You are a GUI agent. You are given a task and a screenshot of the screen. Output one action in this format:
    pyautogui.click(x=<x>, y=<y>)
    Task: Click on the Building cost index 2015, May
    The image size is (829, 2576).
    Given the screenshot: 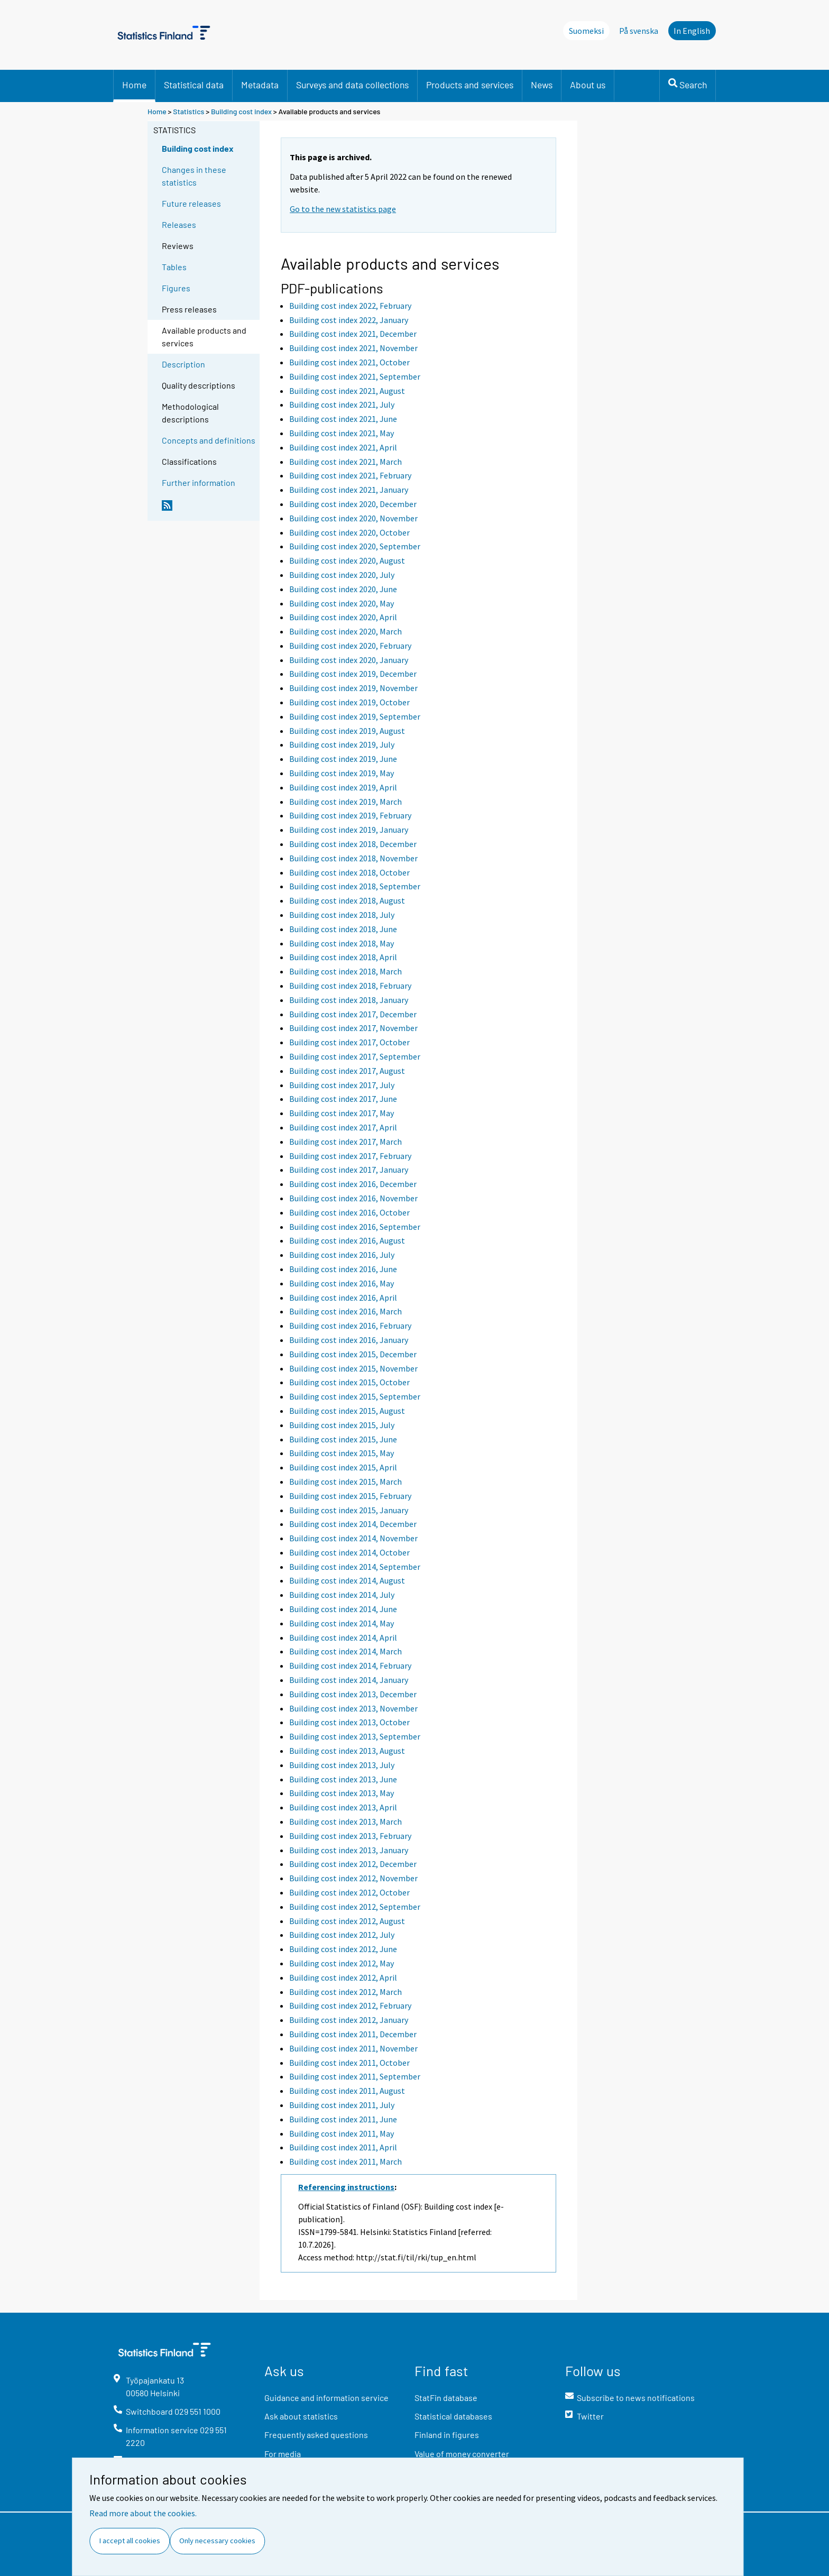 What is the action you would take?
    pyautogui.click(x=341, y=1453)
    